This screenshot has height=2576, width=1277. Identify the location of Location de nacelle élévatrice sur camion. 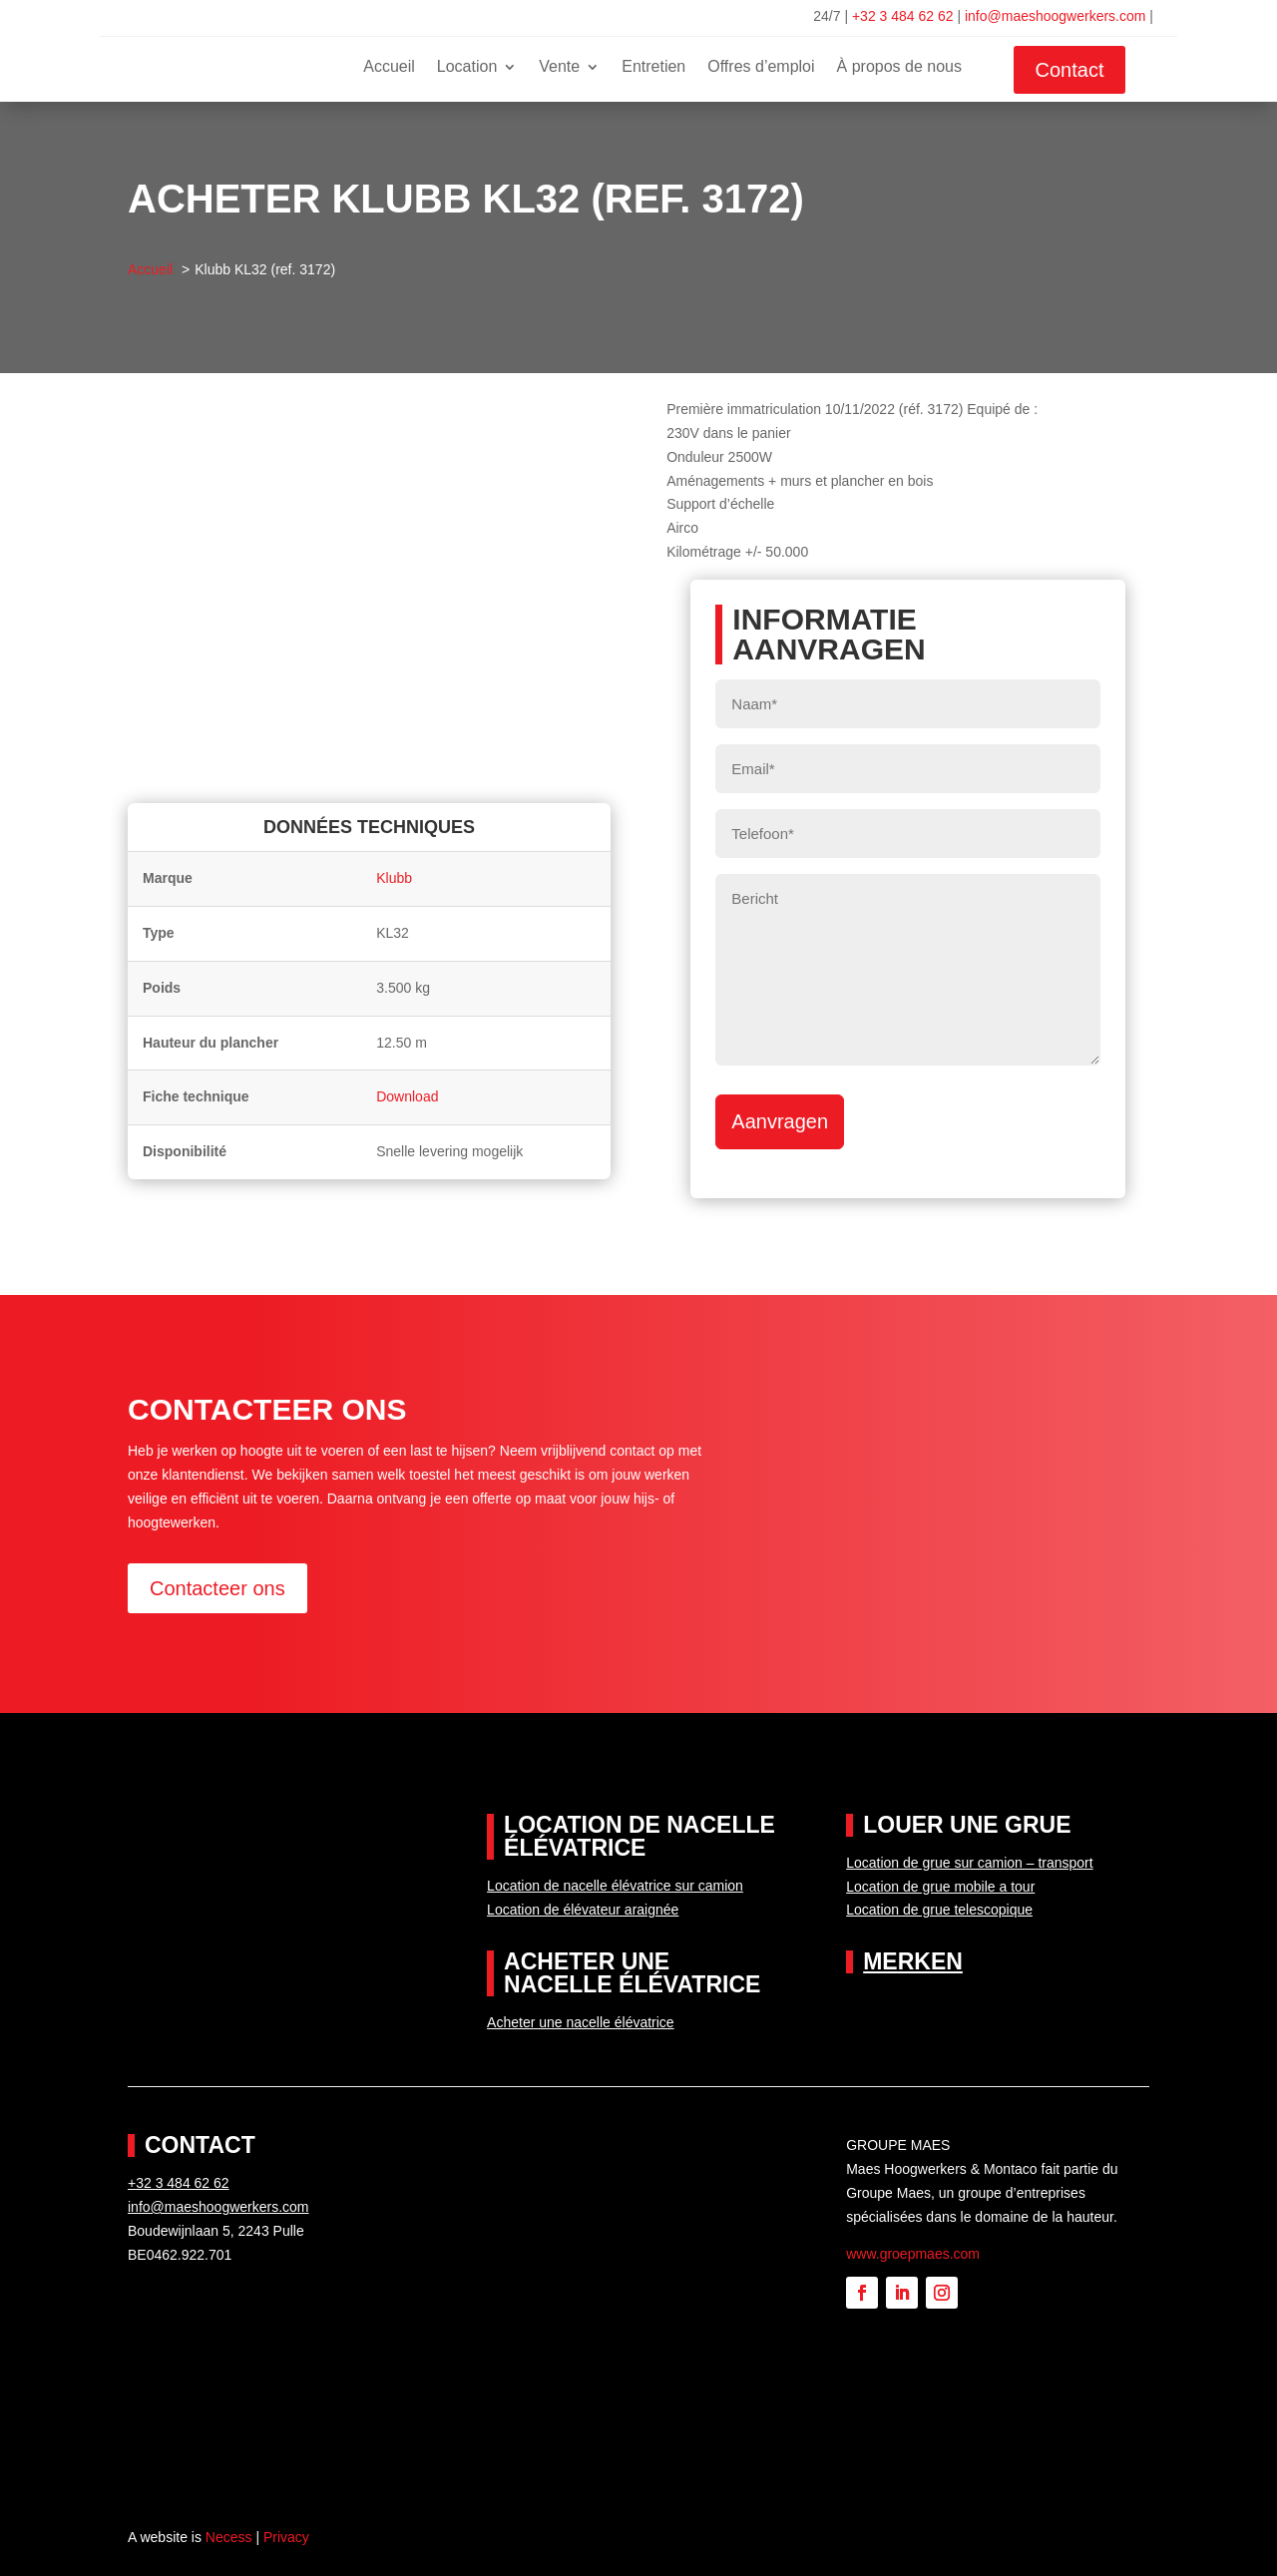
(615, 1886).